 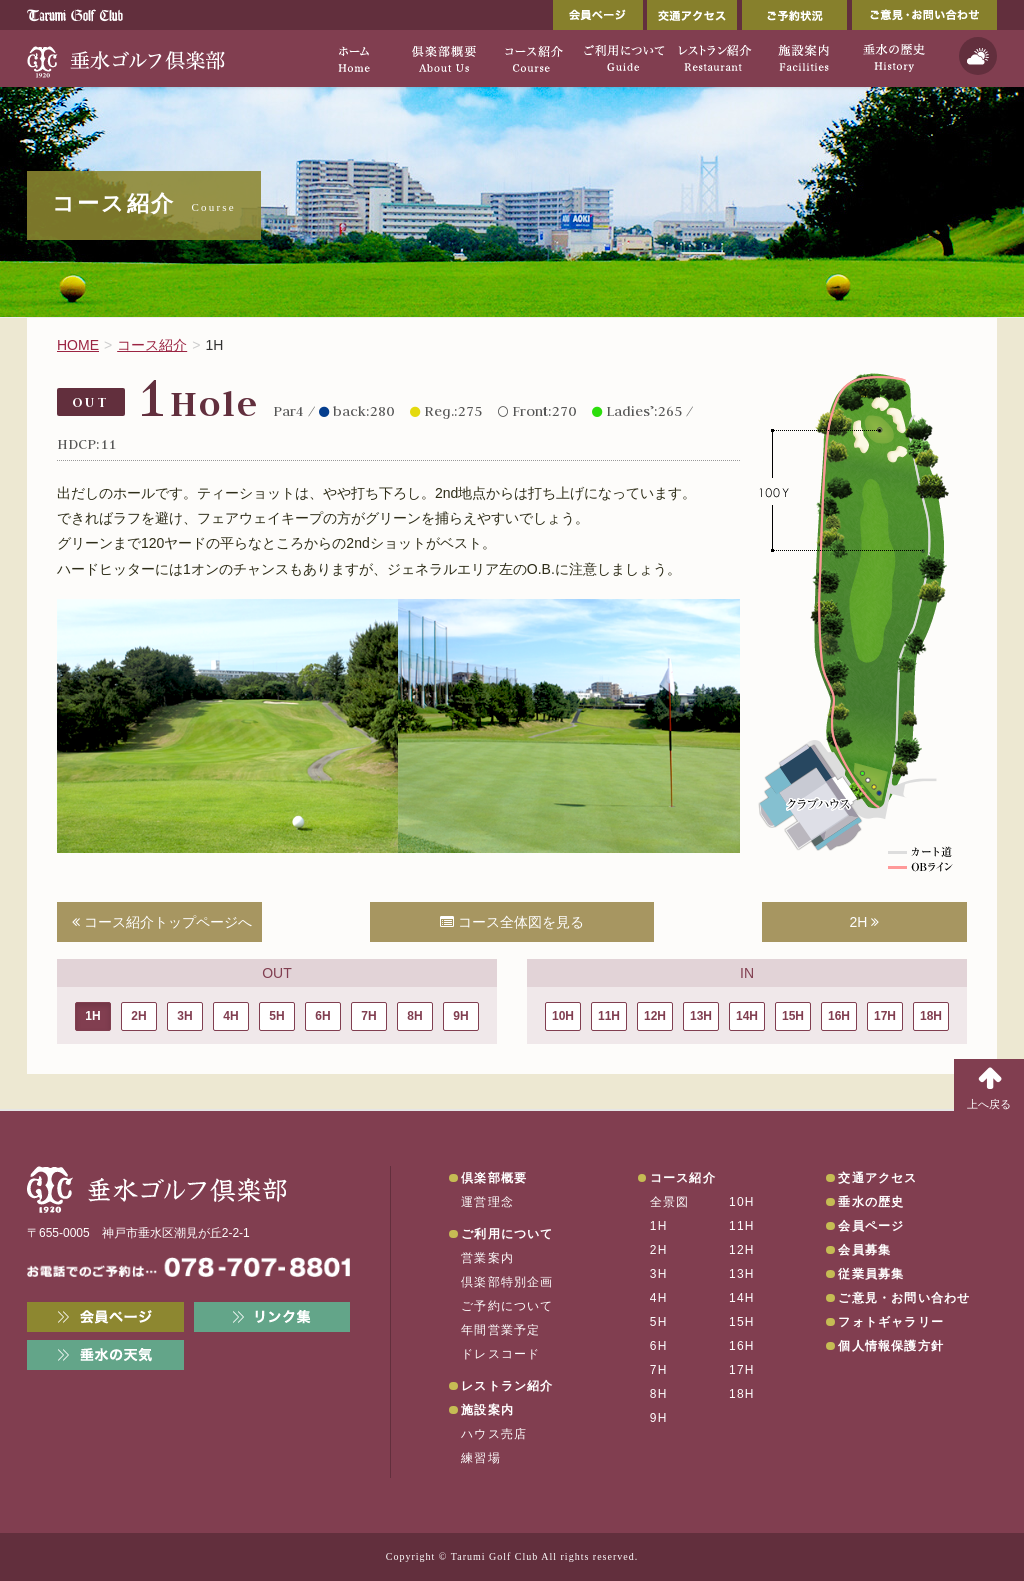 I want to click on 会員ページ, so click(x=598, y=15).